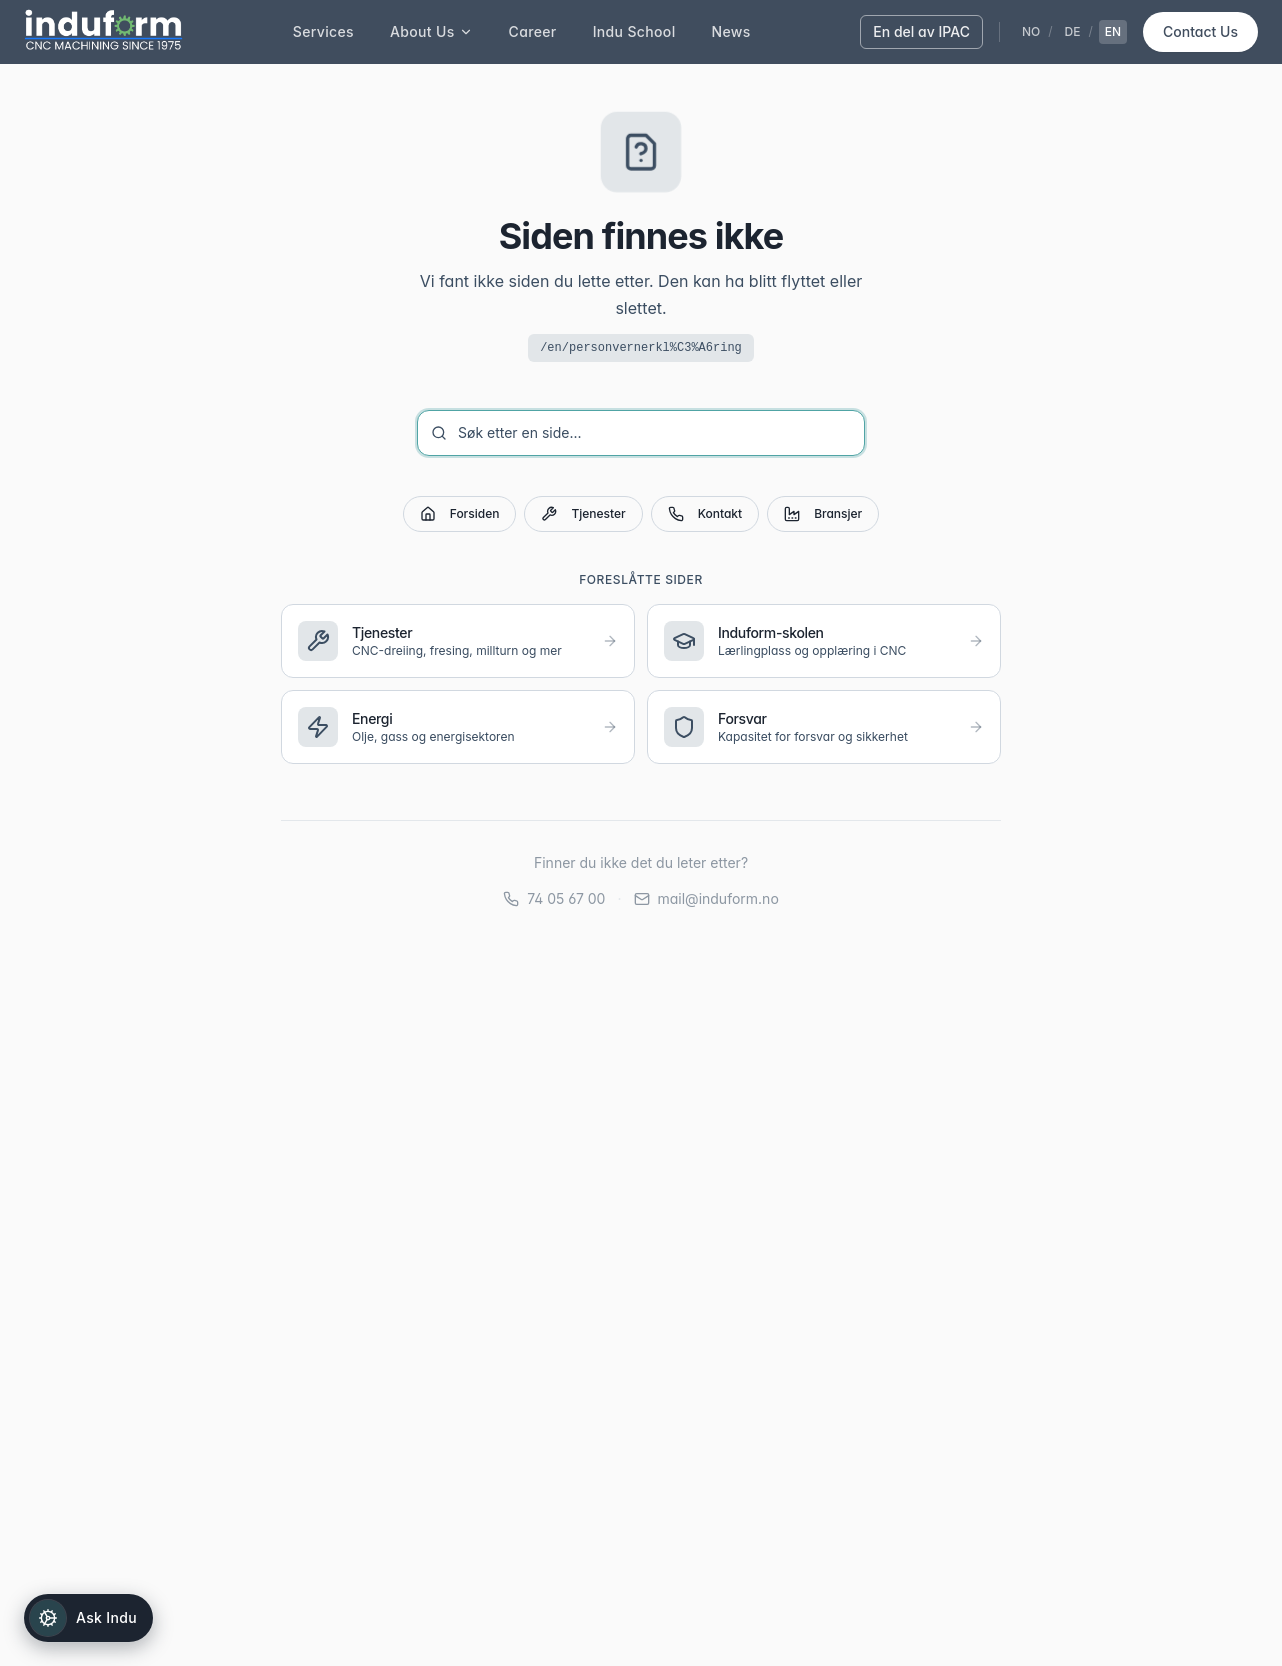  What do you see at coordinates (1031, 31) in the screenshot?
I see `NO [Velg norsk]` at bounding box center [1031, 31].